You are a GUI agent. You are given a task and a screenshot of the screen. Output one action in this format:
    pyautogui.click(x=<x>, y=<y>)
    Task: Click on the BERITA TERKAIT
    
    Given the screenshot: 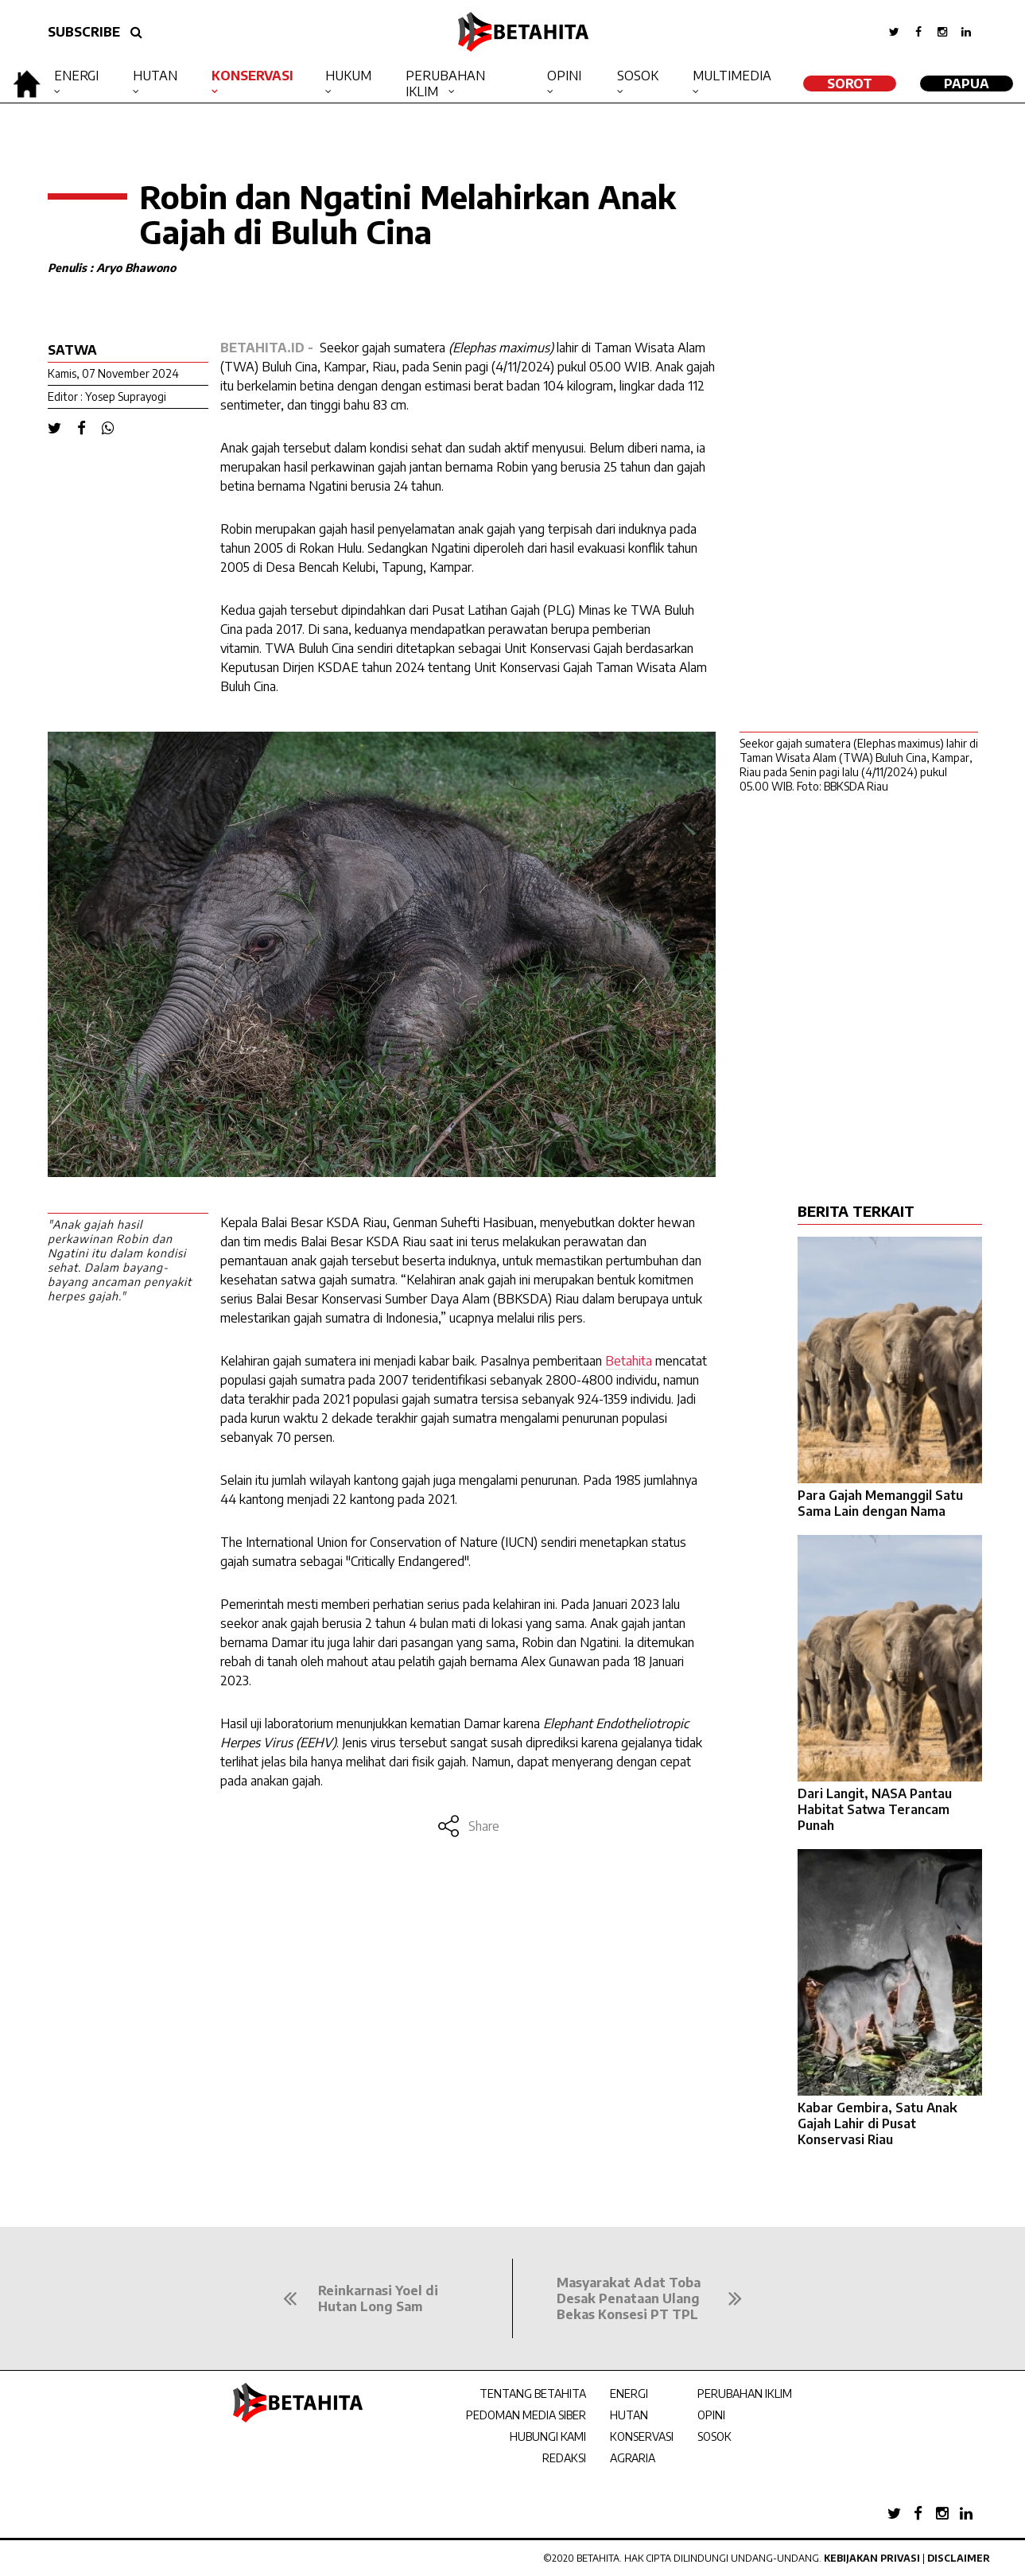 What is the action you would take?
    pyautogui.click(x=856, y=1211)
    